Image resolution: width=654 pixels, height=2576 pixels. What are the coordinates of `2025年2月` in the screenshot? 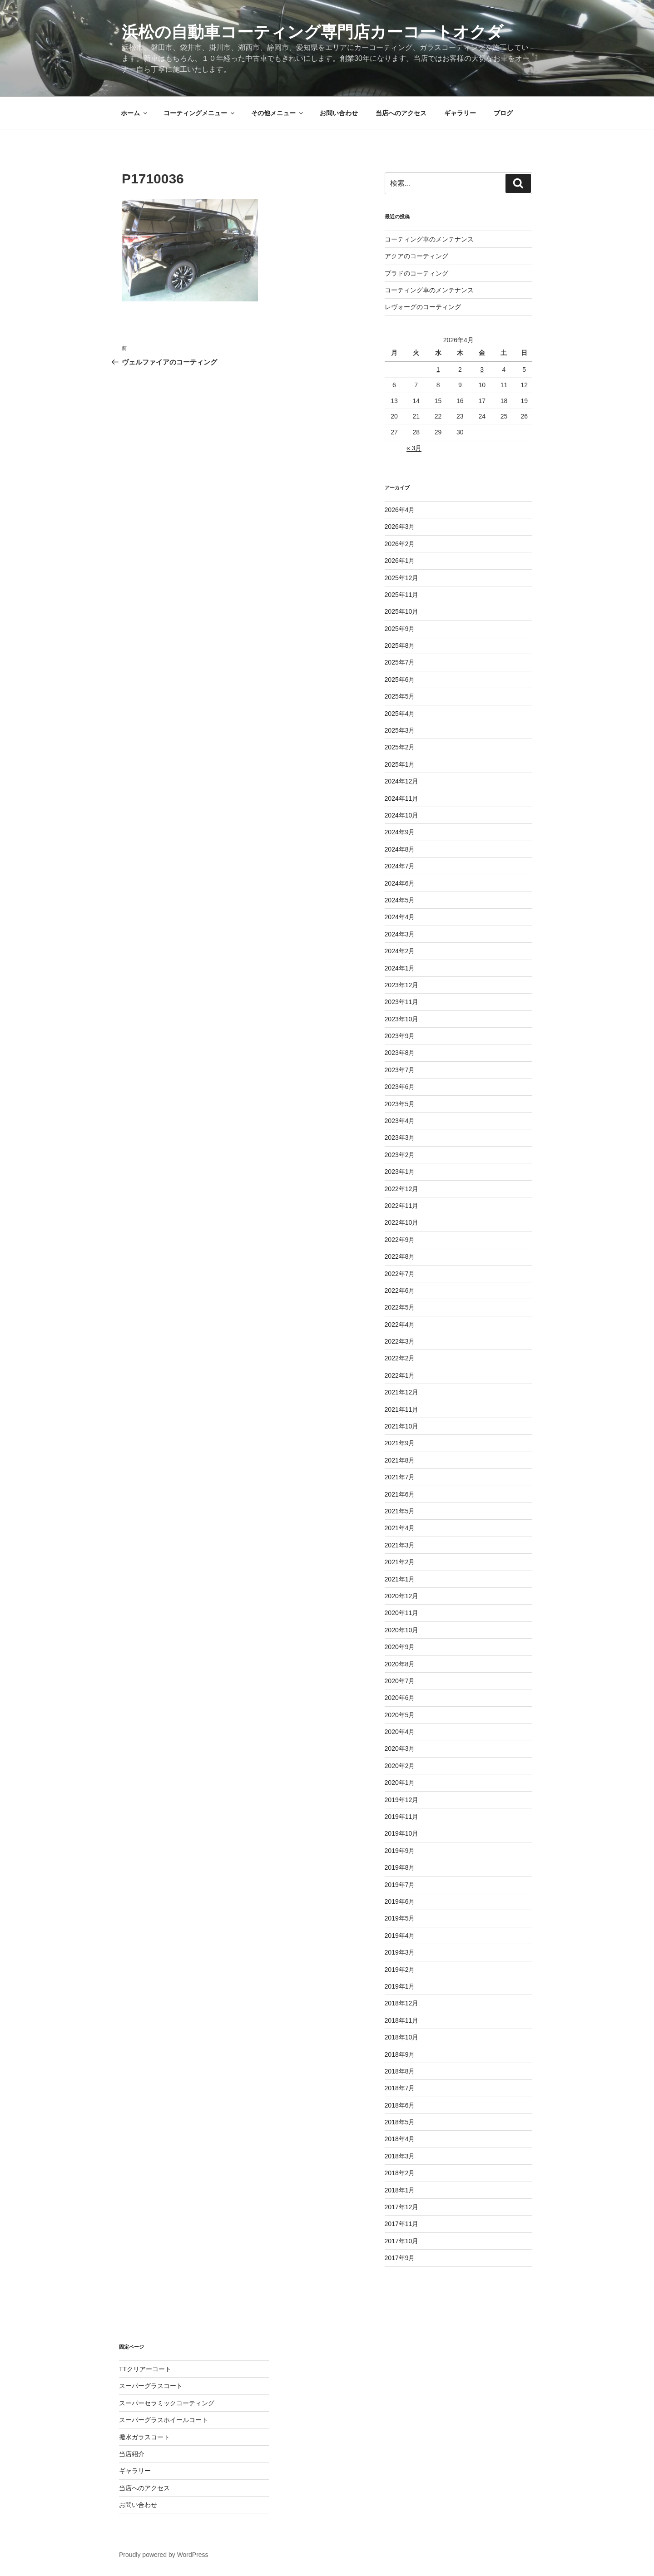 It's located at (400, 747).